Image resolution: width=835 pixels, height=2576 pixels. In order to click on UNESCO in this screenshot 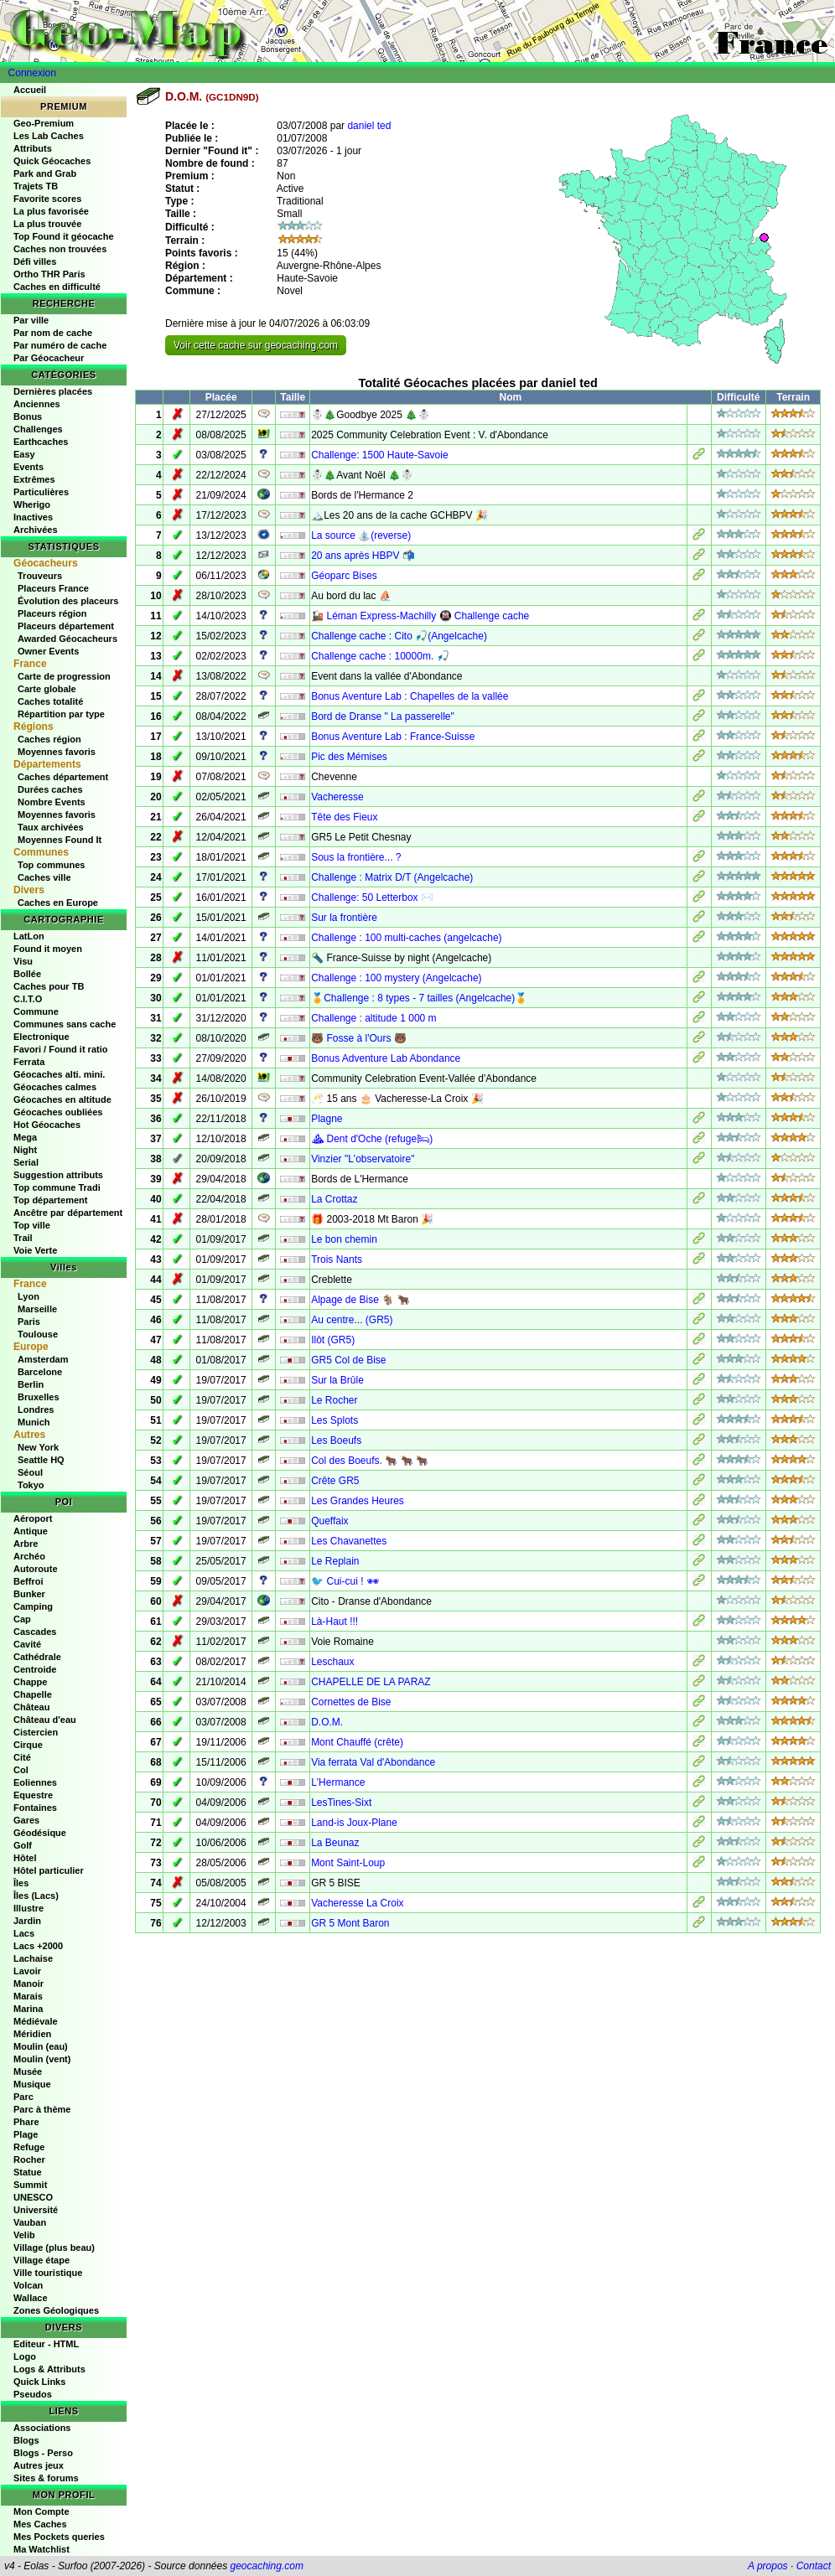, I will do `click(33, 2197)`.